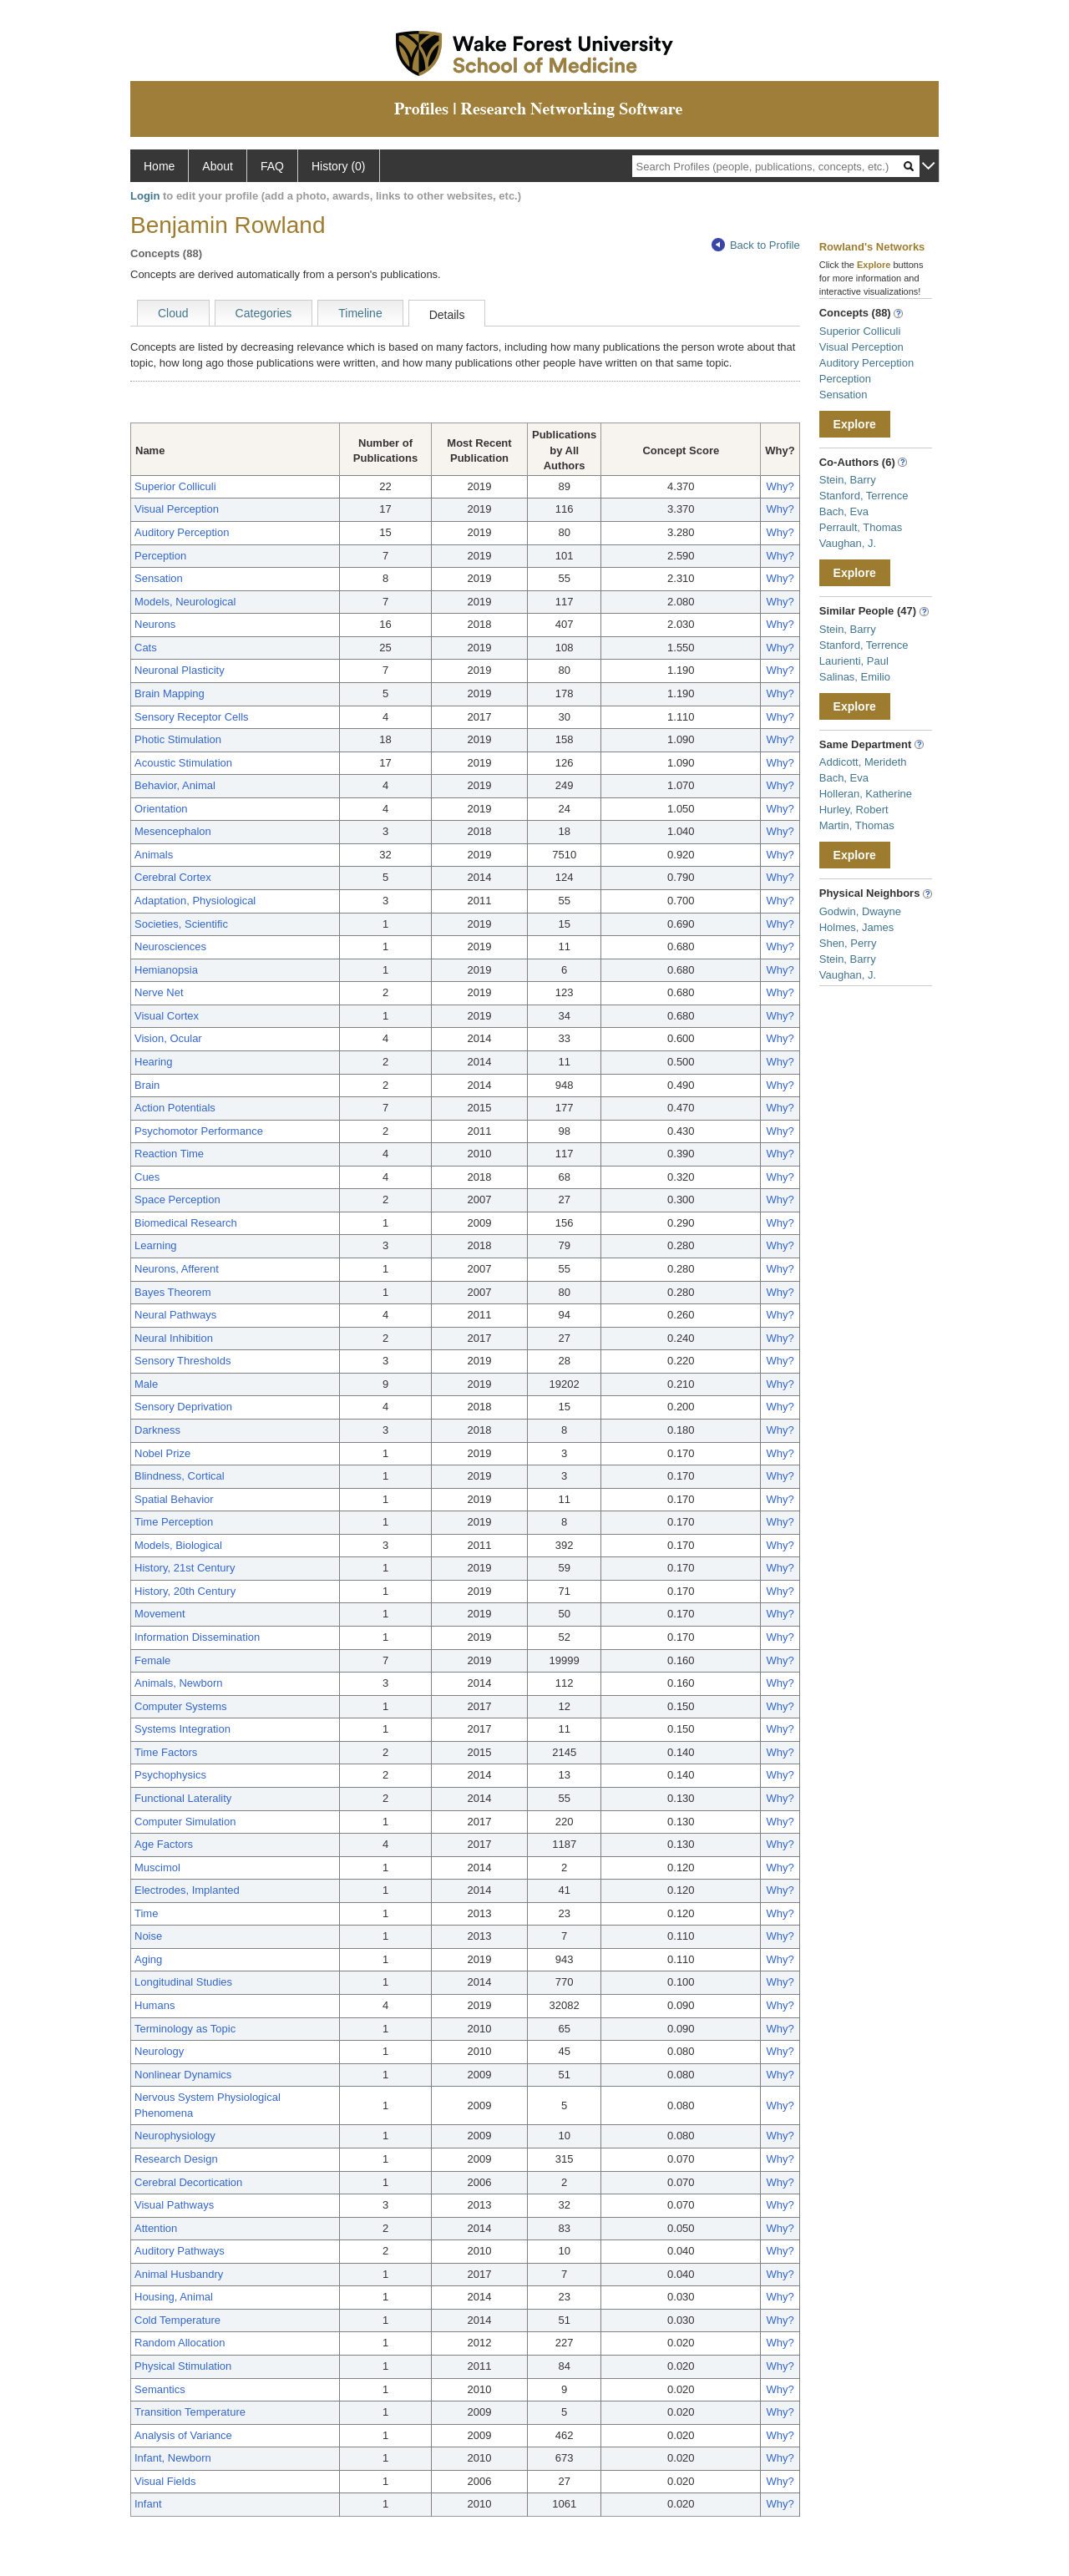 Image resolution: width=1069 pixels, height=2576 pixels. What do you see at coordinates (195, 900) in the screenshot?
I see `Adaptation, Physiological` at bounding box center [195, 900].